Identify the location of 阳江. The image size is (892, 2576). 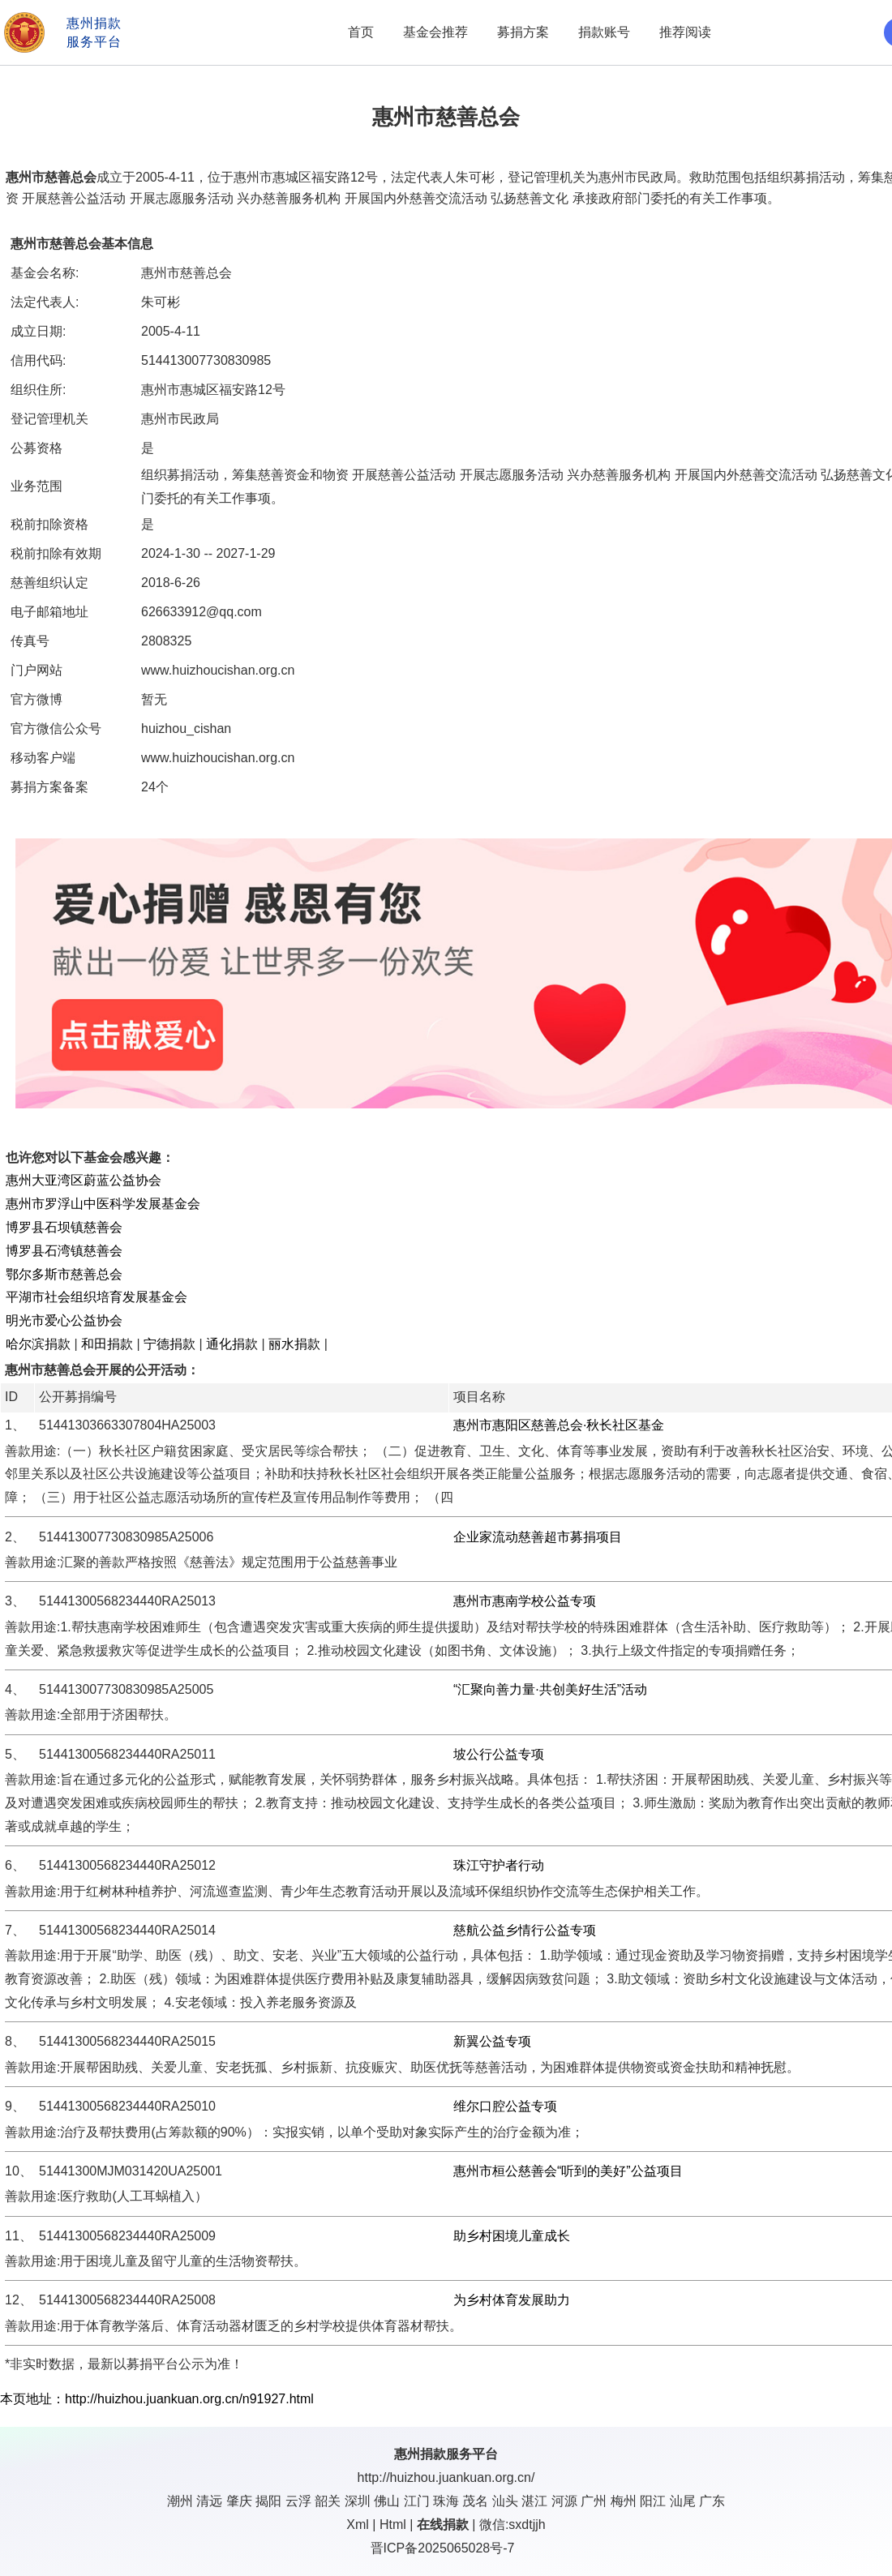
(653, 2501).